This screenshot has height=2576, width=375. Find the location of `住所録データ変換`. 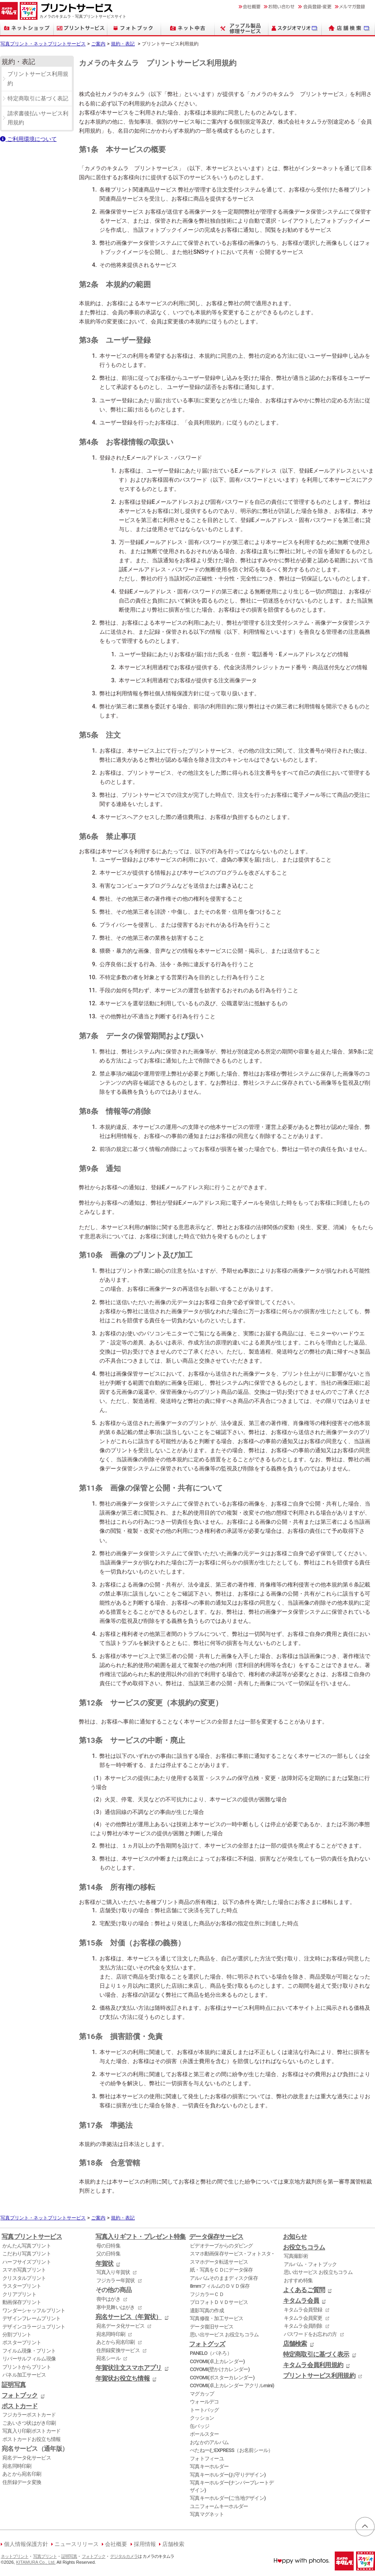

住所録データ変換 is located at coordinates (21, 2482).